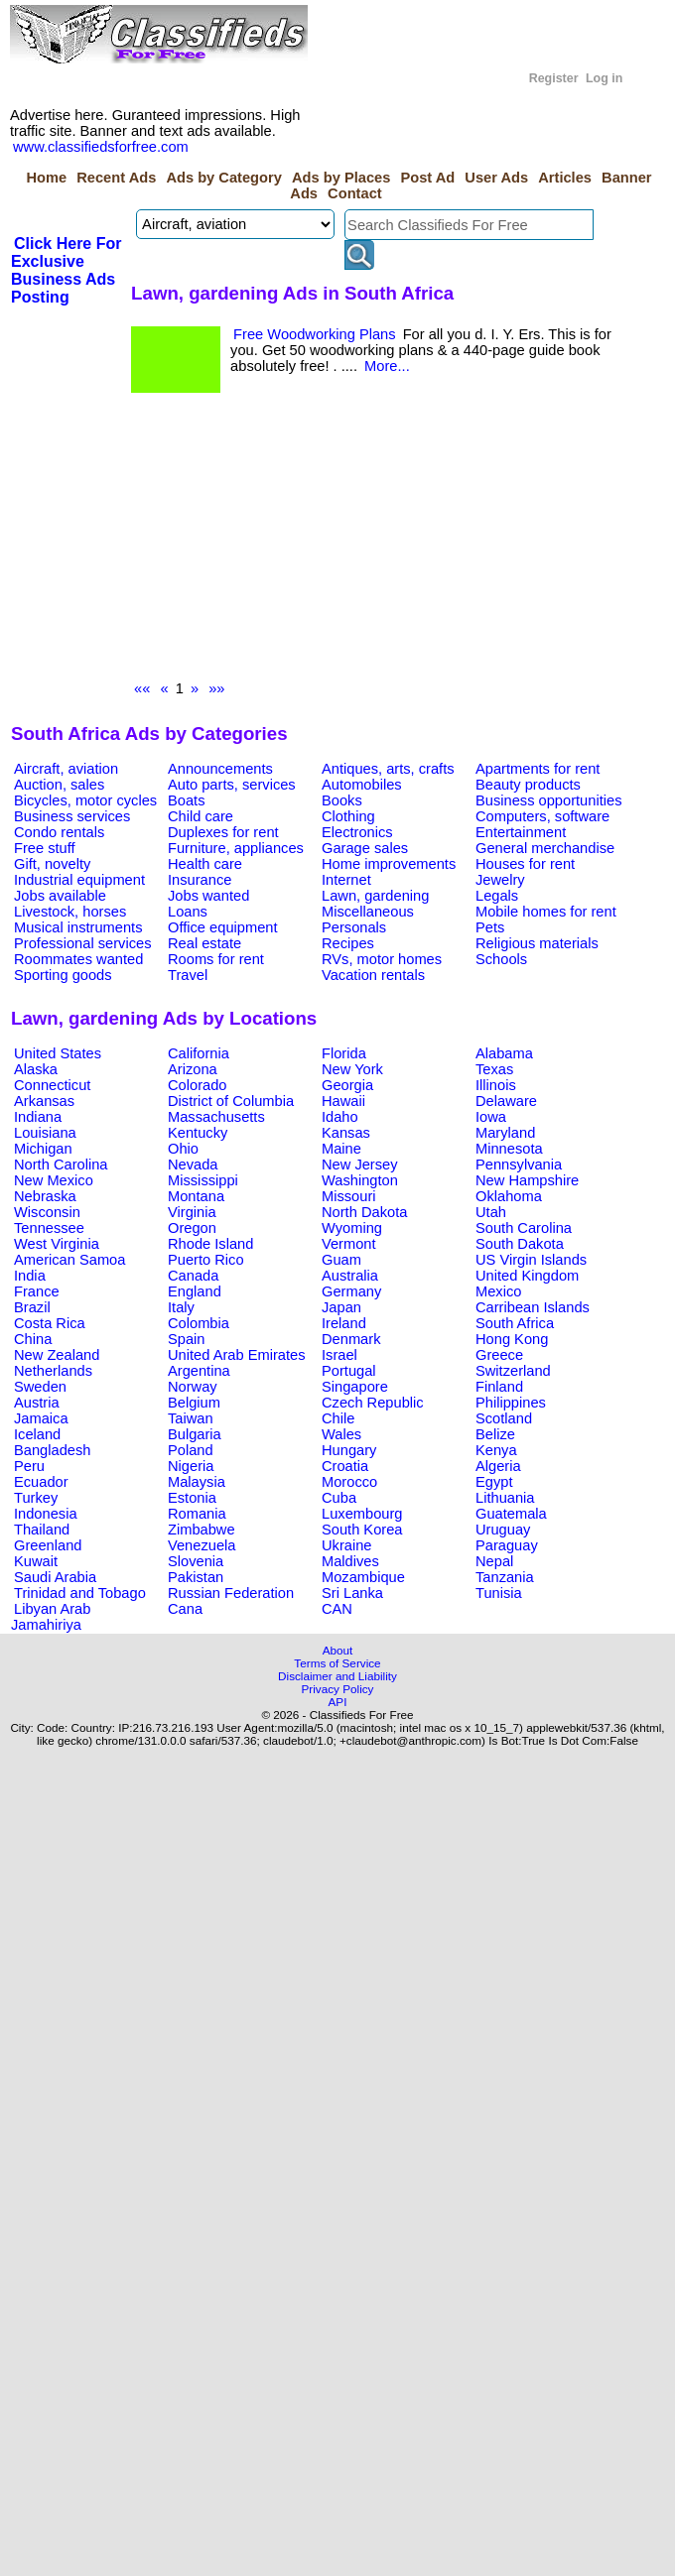 The height and width of the screenshot is (2576, 675). What do you see at coordinates (193, 1164) in the screenshot?
I see `Nevada` at bounding box center [193, 1164].